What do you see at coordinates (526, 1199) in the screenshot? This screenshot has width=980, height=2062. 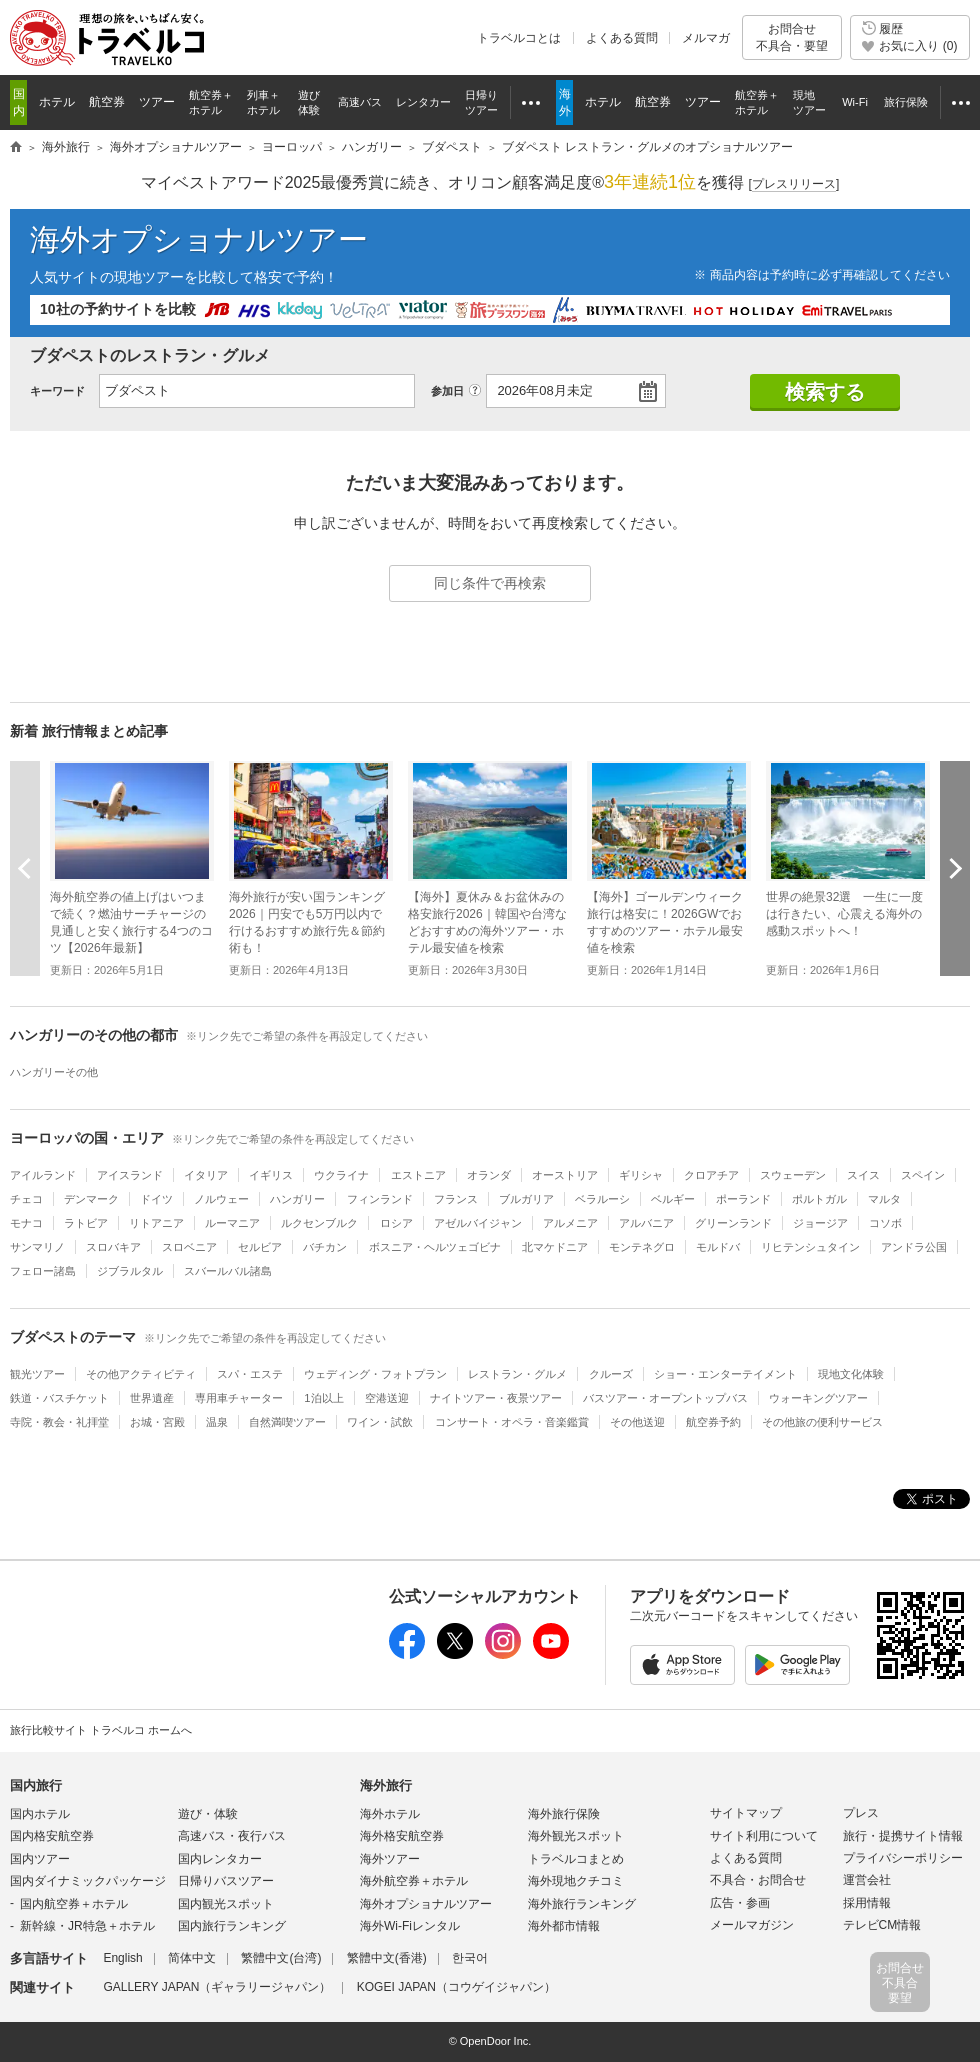 I see `ブルガリア` at bounding box center [526, 1199].